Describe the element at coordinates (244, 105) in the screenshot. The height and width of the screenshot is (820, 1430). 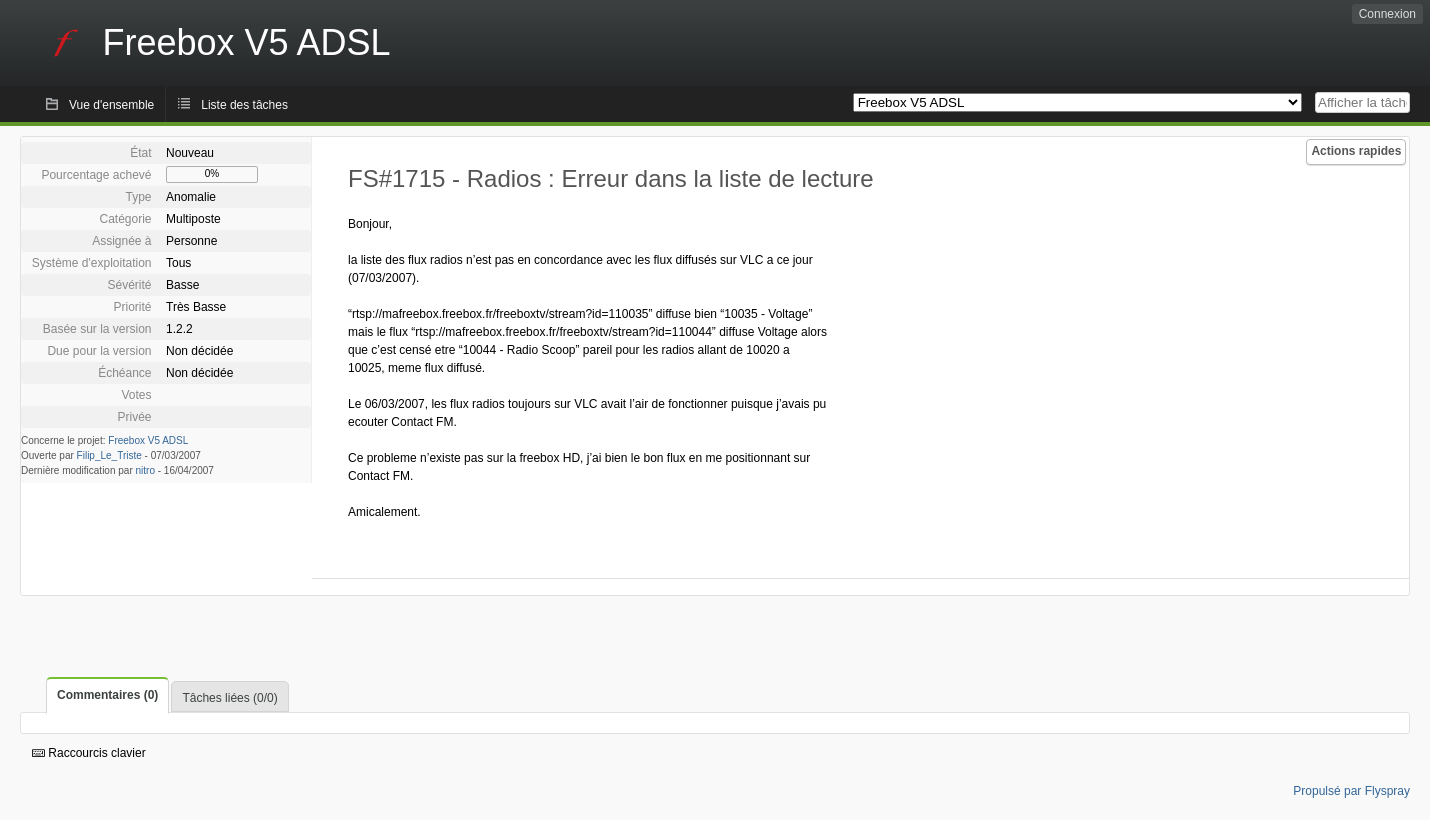
I see `Liste des tâches` at that location.